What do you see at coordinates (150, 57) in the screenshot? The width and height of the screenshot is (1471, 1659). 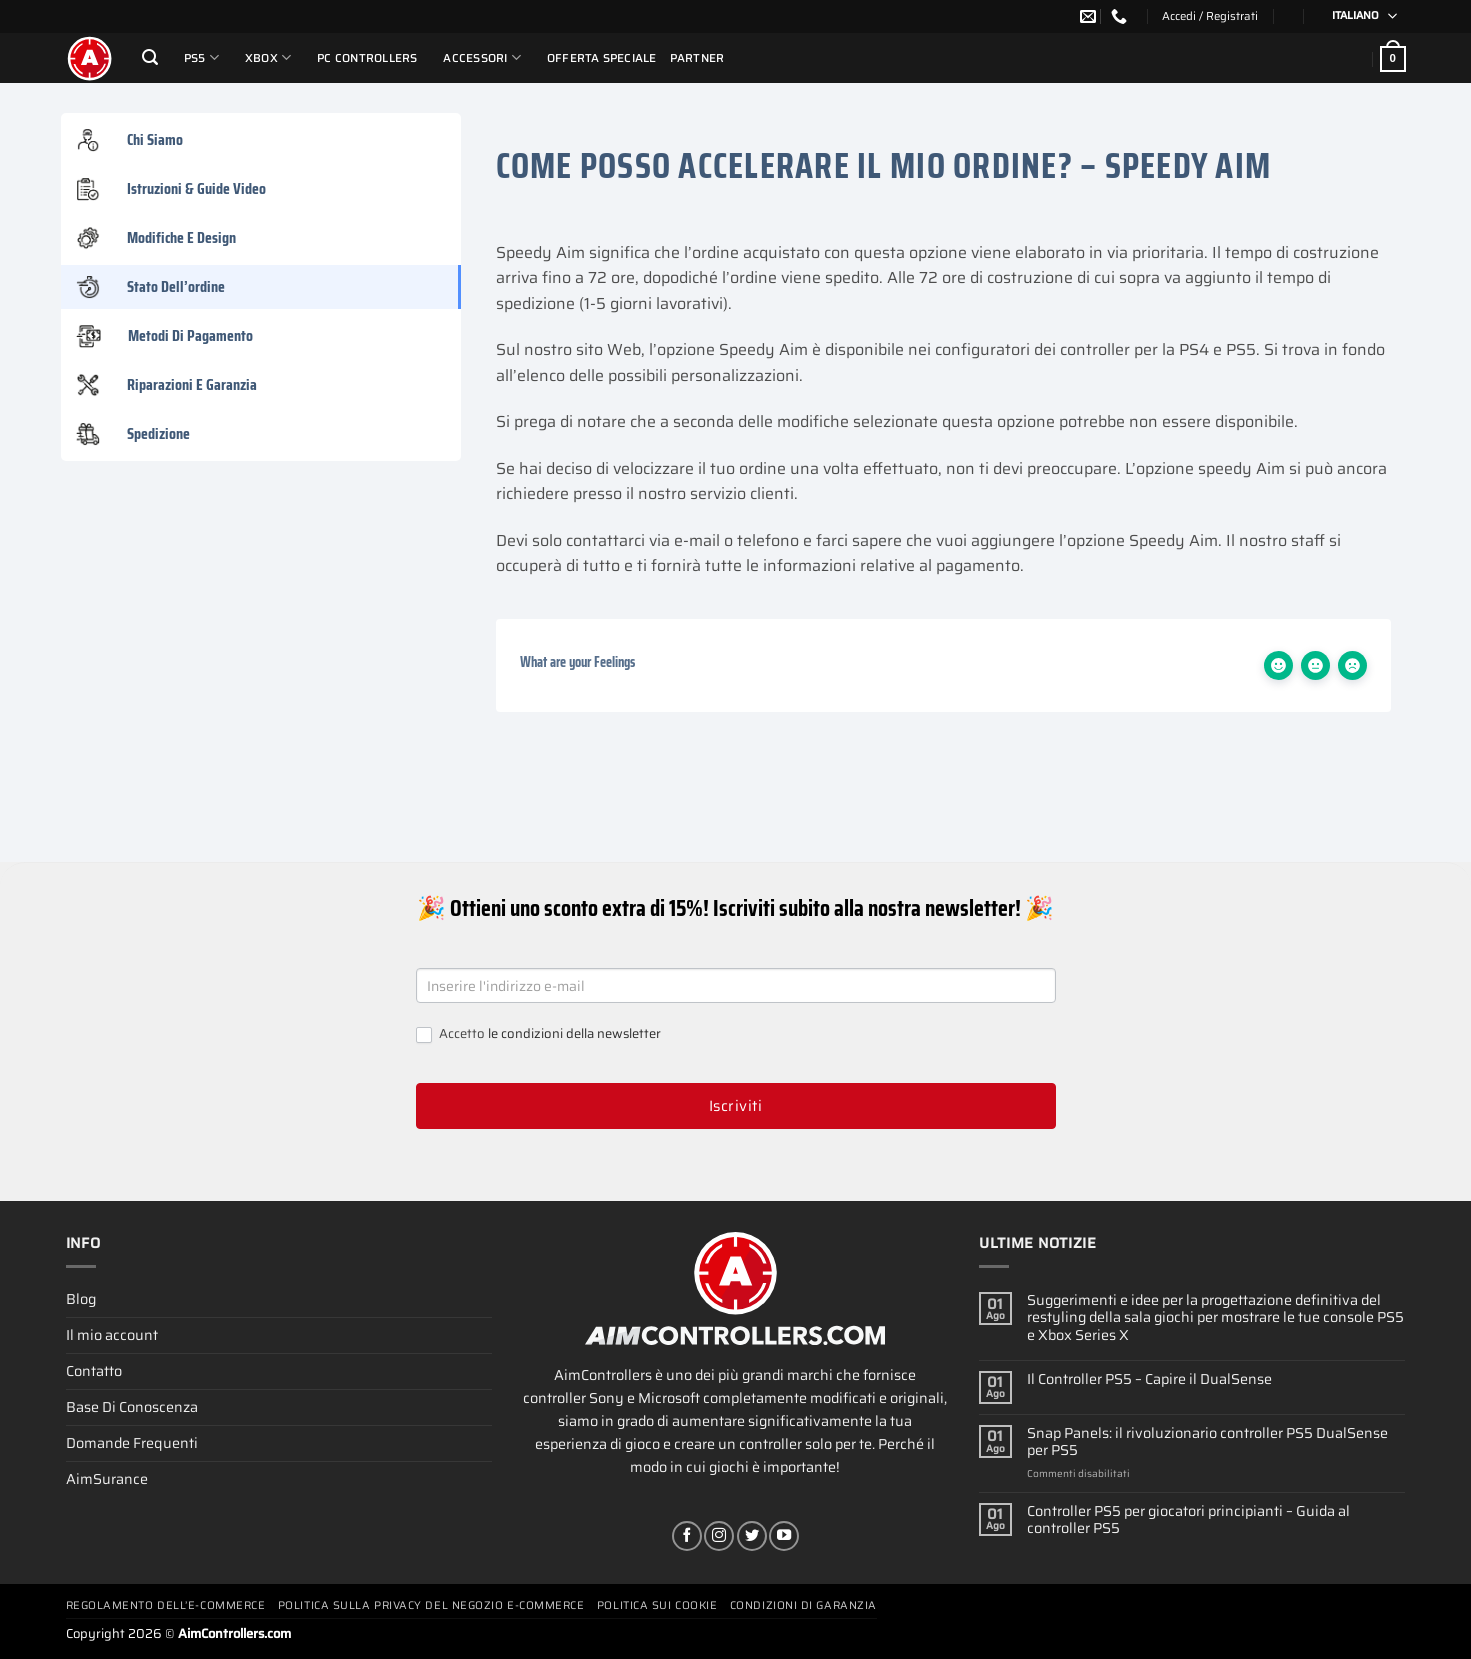 I see `[Cerca]` at bounding box center [150, 57].